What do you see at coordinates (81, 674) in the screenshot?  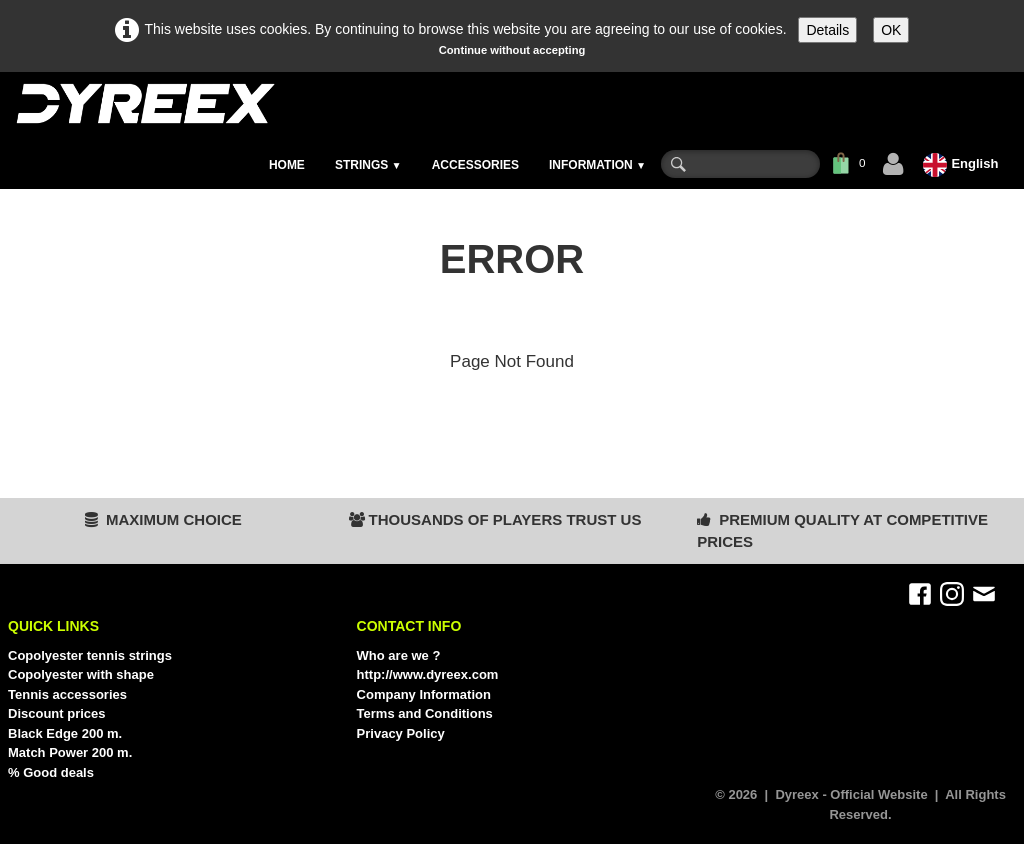 I see `Copolyester with shape` at bounding box center [81, 674].